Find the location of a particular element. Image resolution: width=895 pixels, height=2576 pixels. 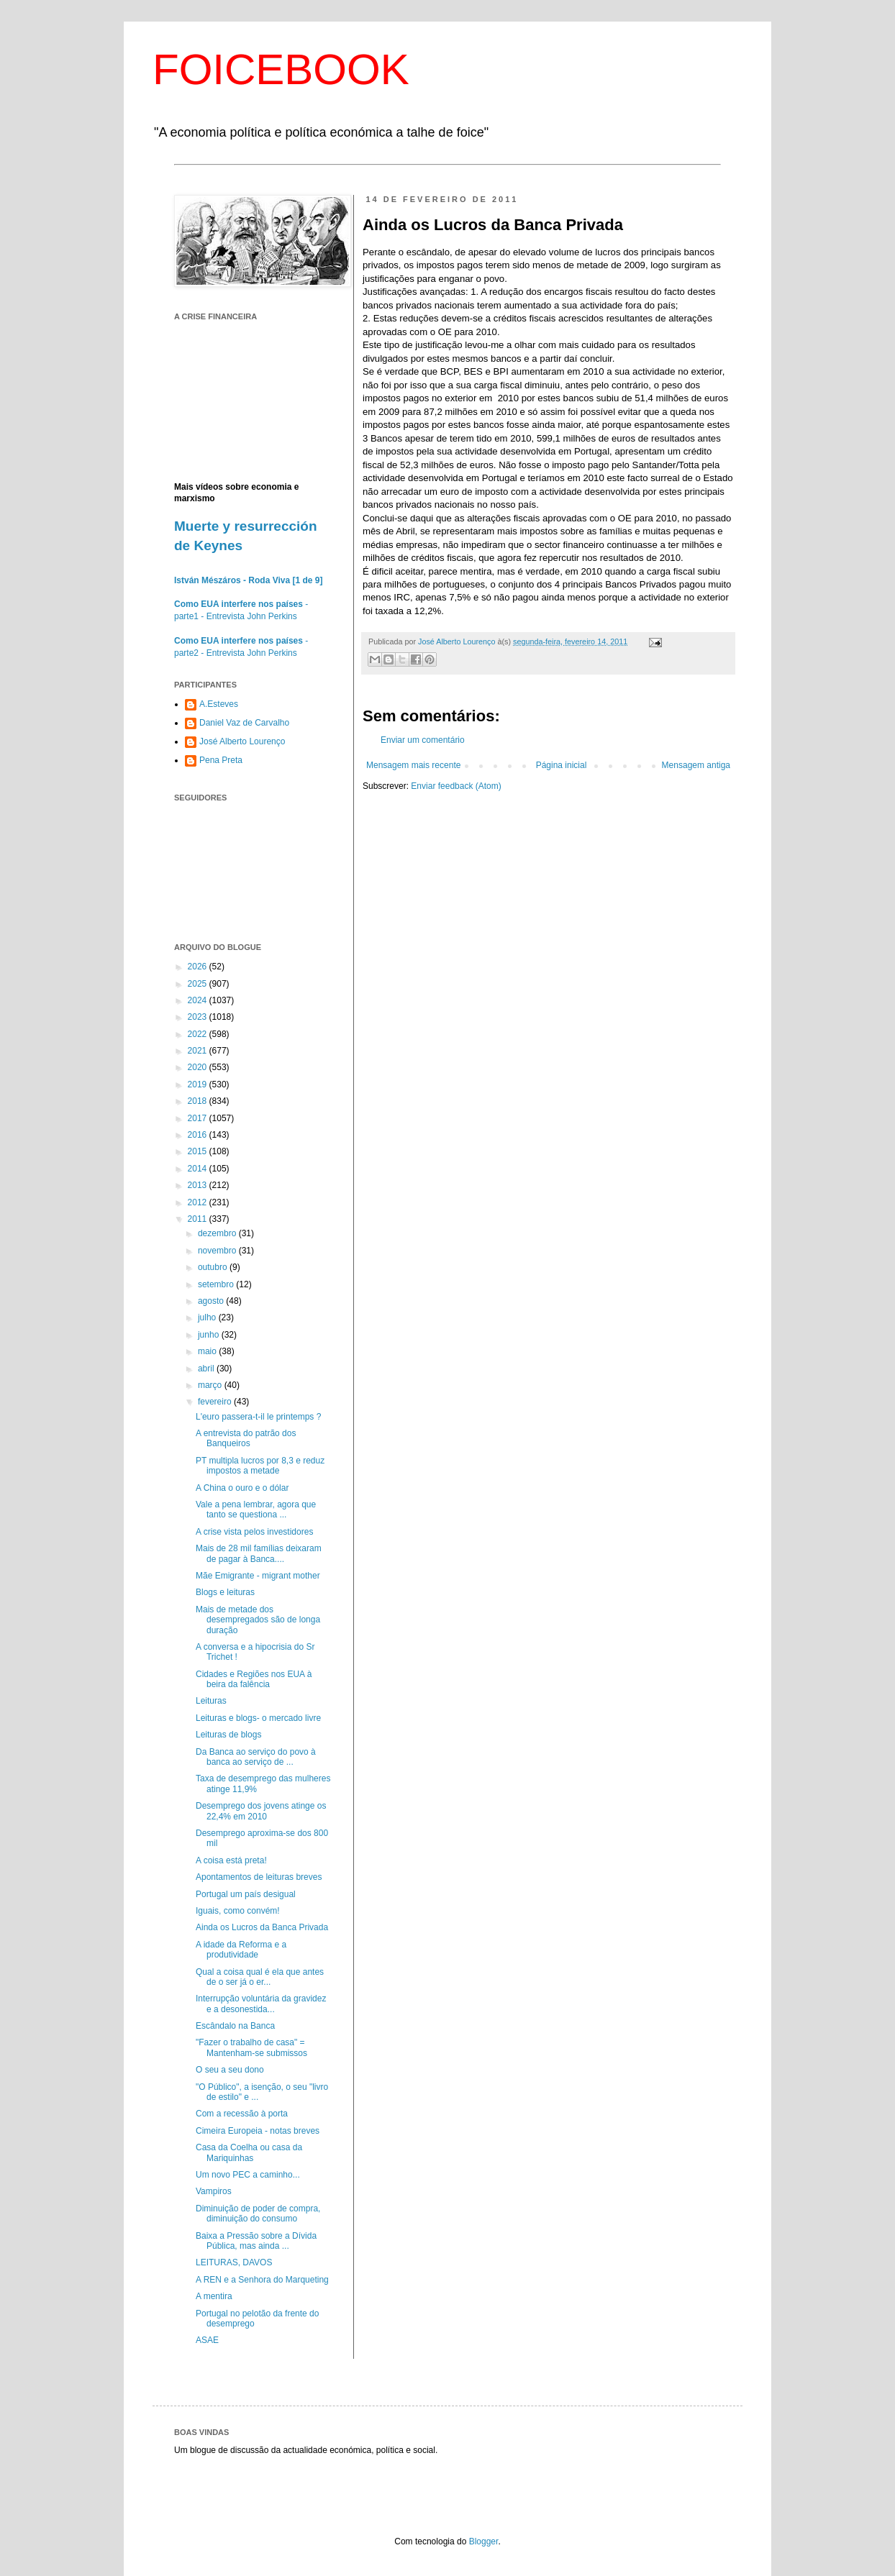

A crise vista pelos investidores is located at coordinates (254, 1532).